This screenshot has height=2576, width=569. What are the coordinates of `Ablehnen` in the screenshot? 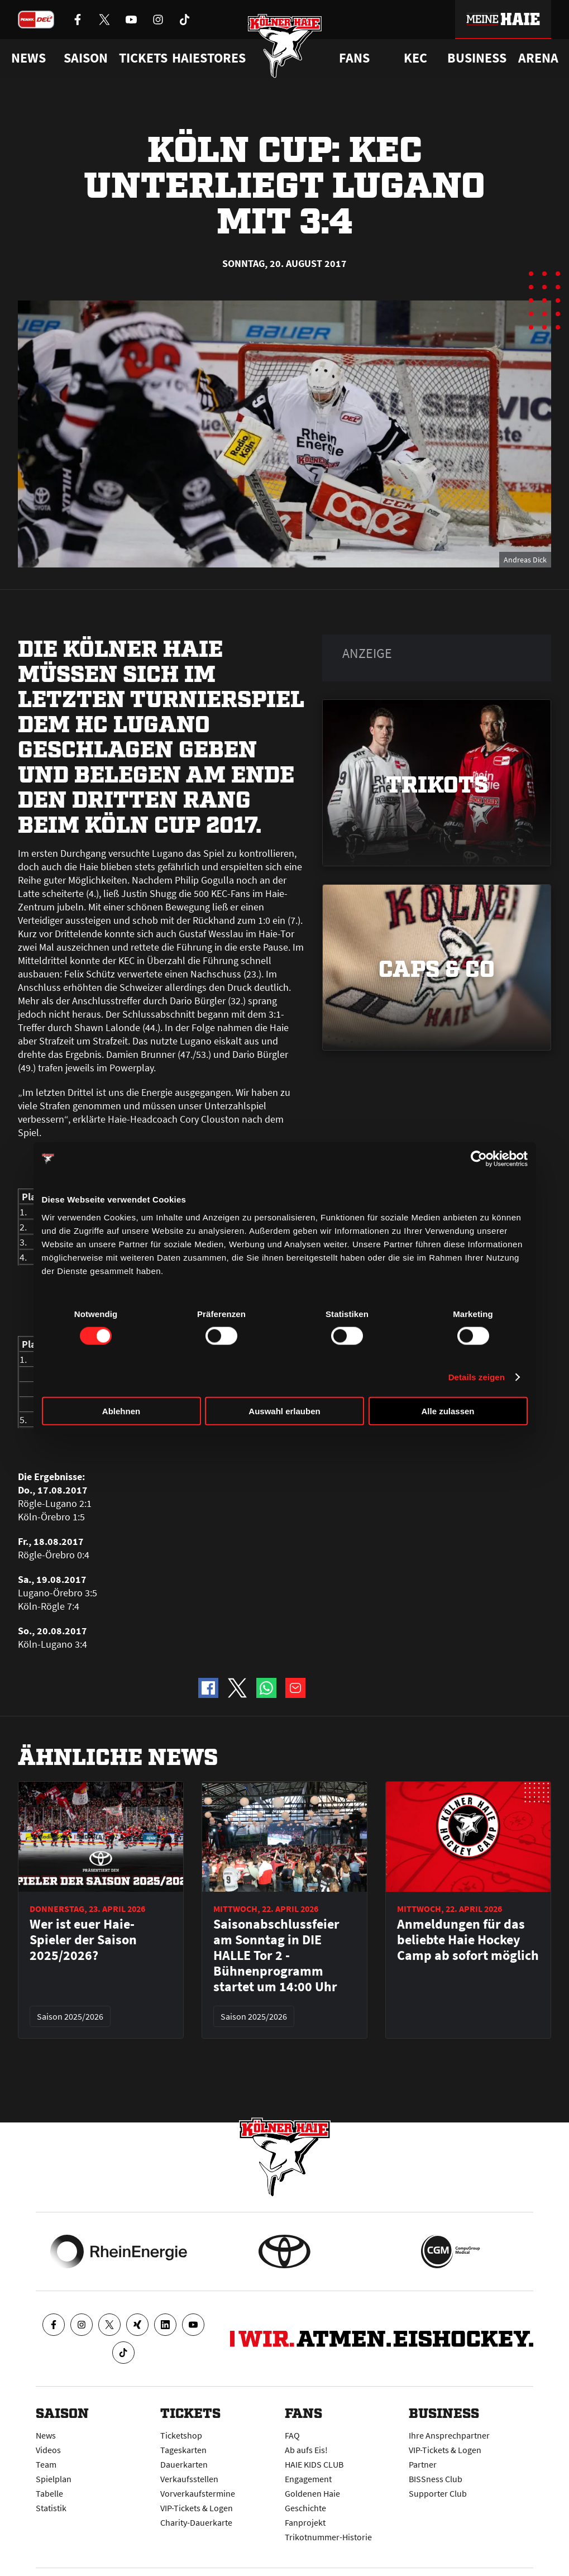 It's located at (121, 1410).